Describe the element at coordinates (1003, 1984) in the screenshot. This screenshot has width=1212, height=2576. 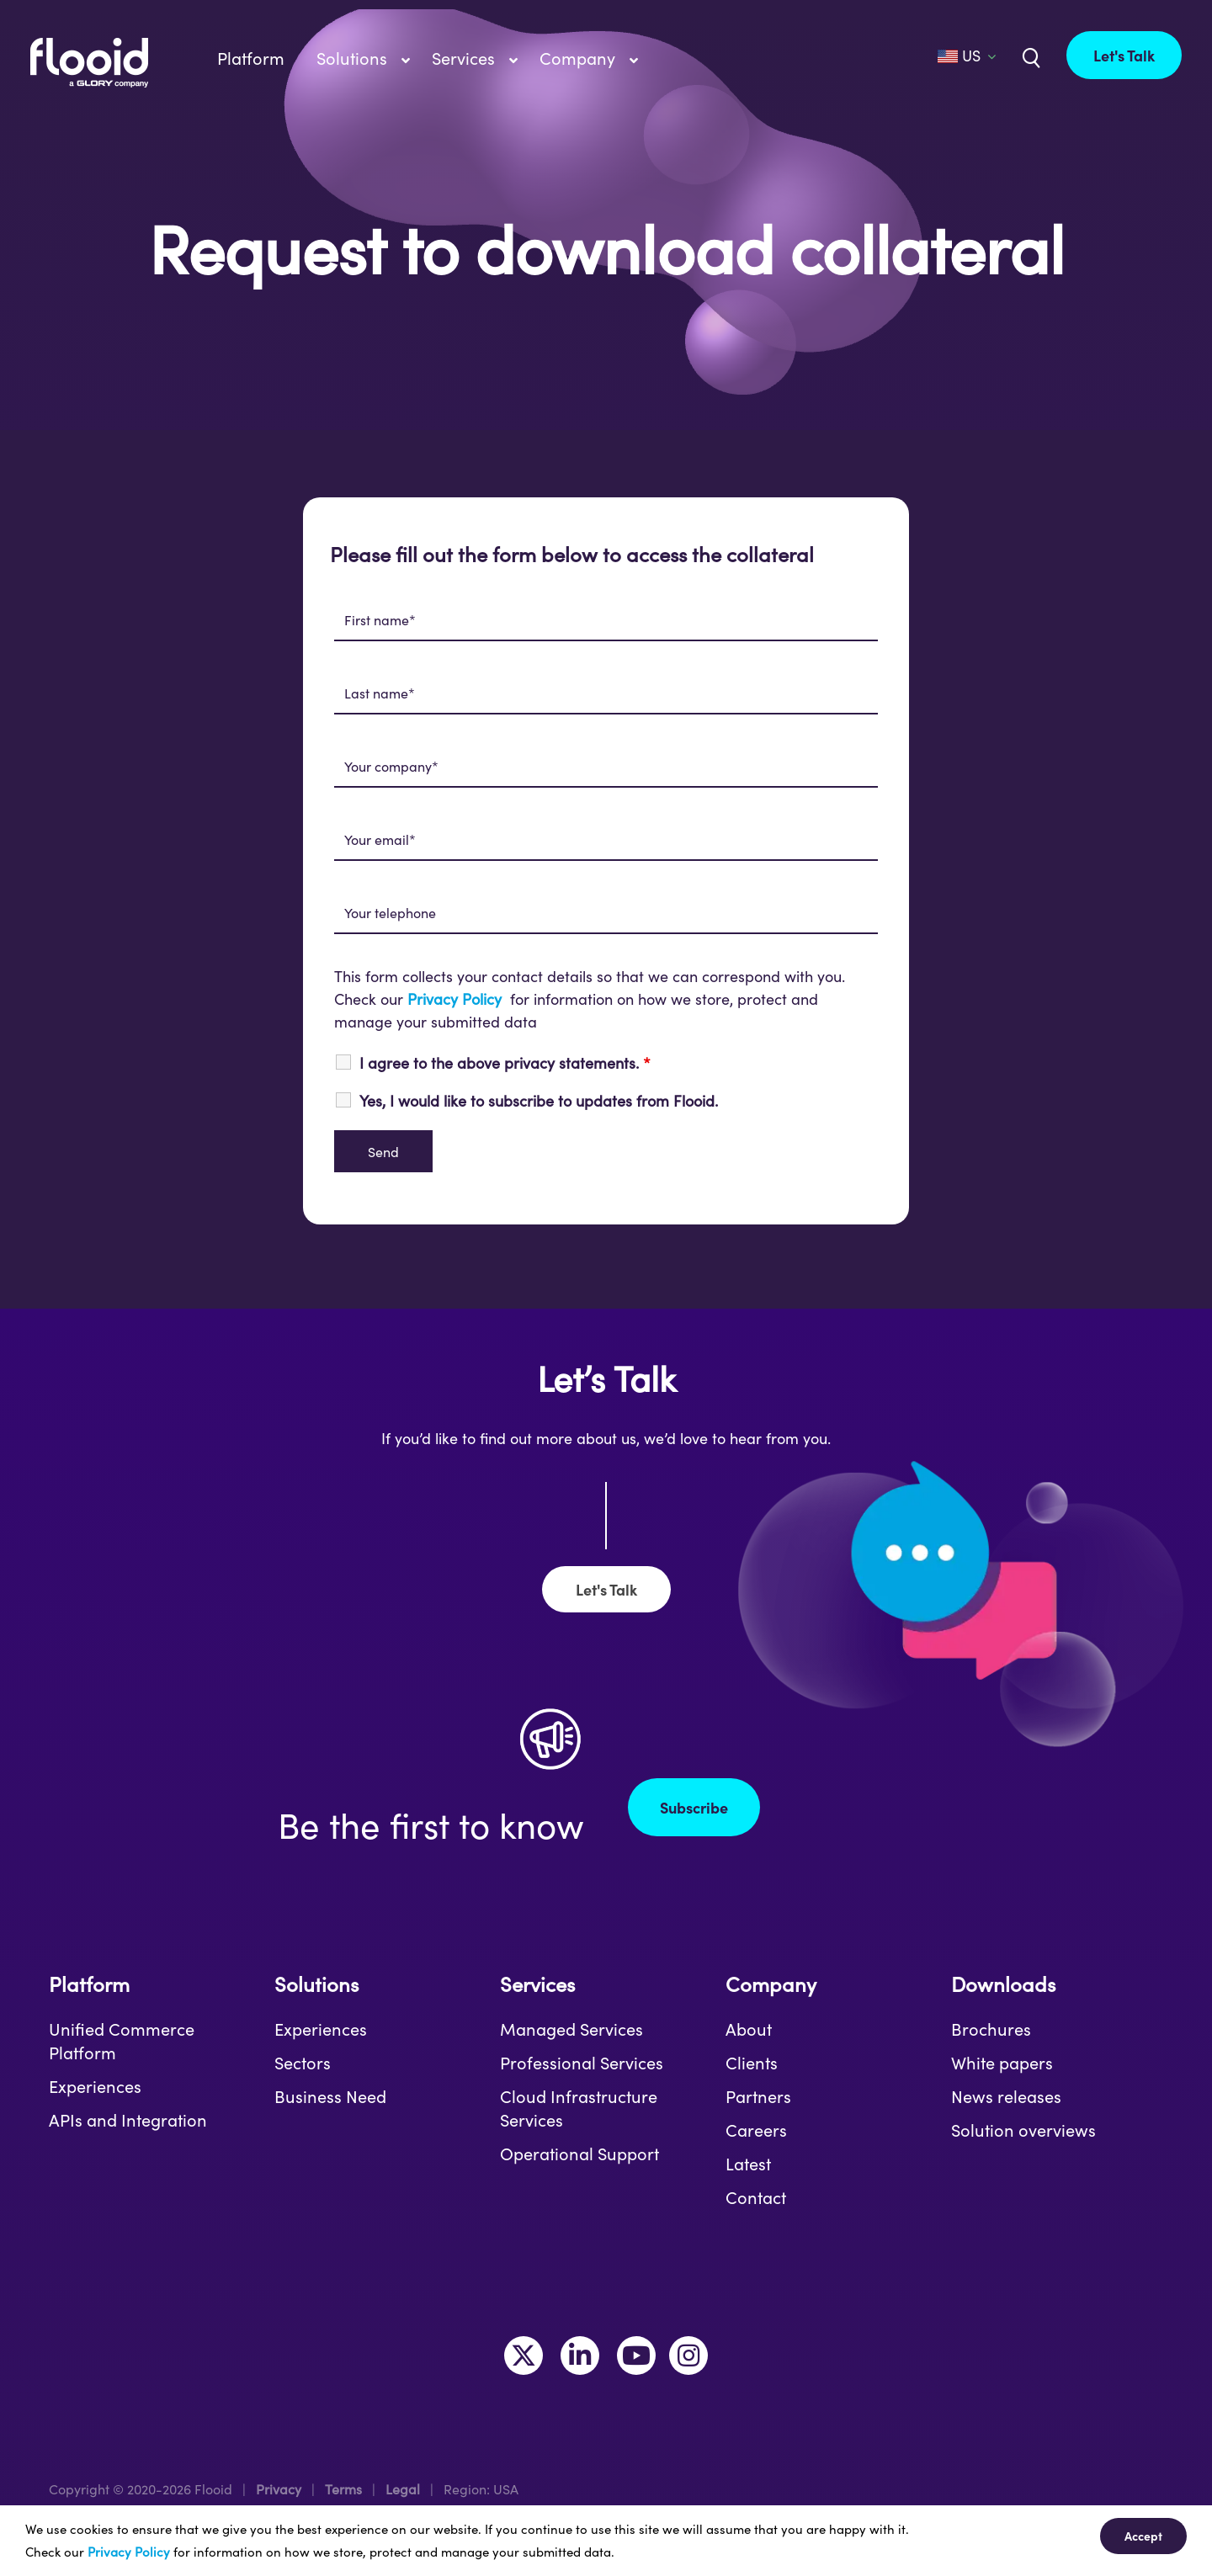
I see `Downloads` at that location.